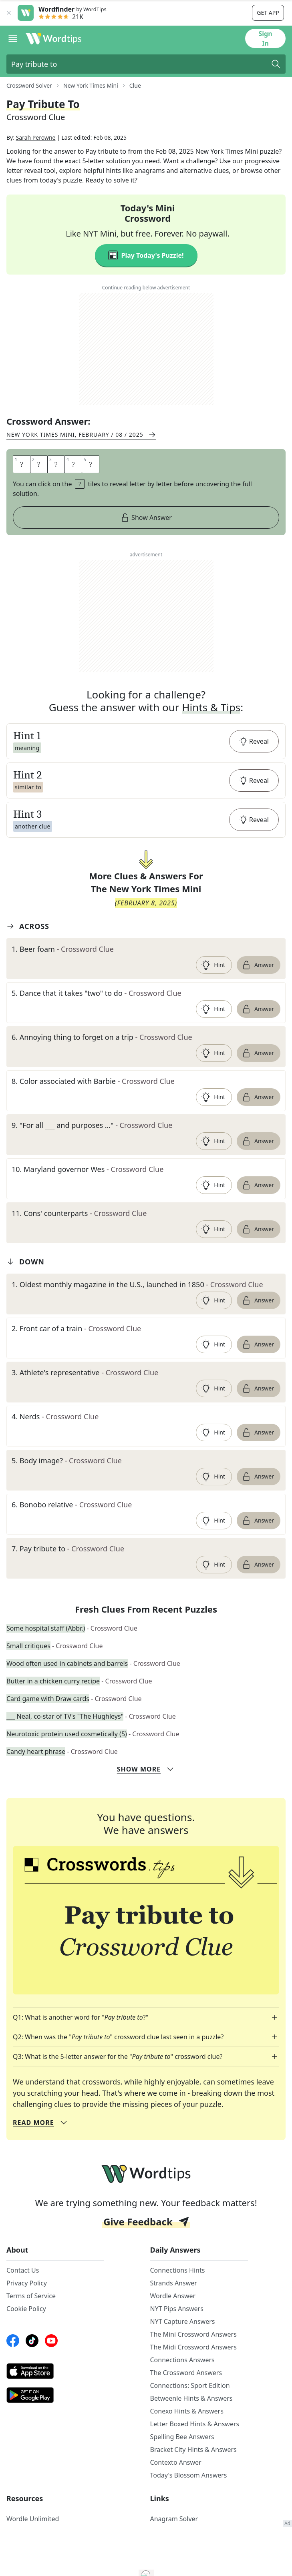  I want to click on The Crossword Answers, so click(186, 2399).